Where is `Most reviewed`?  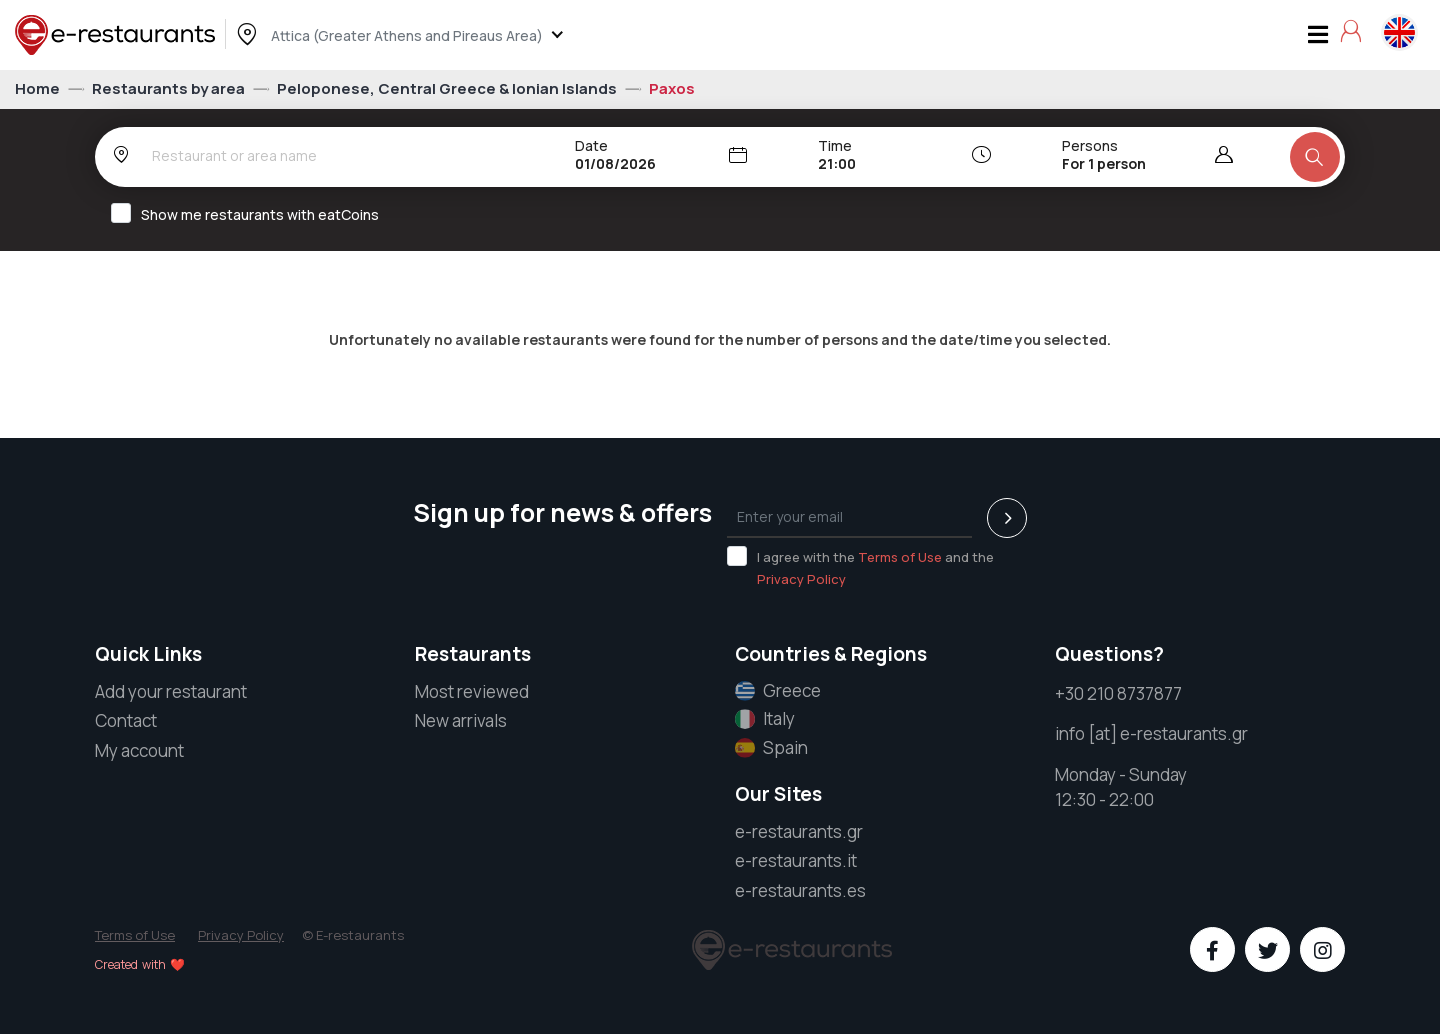
Most reviewed is located at coordinates (472, 691).